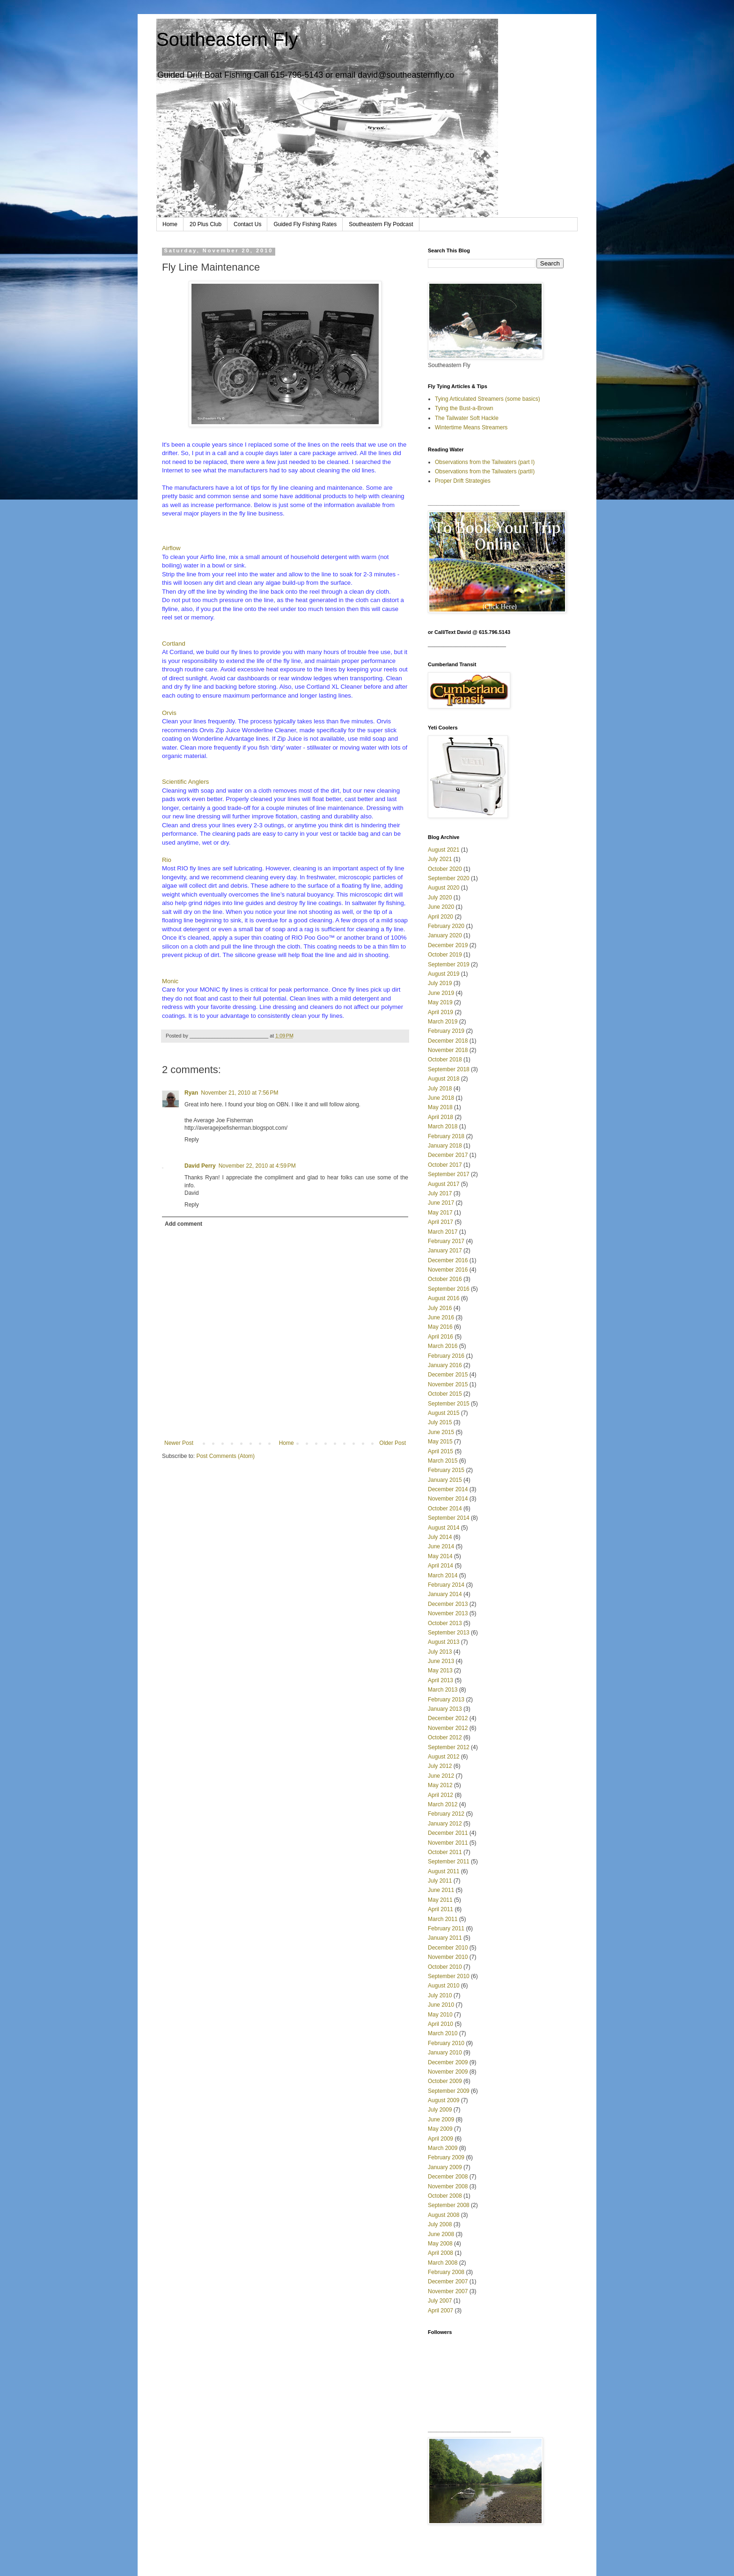 Image resolution: width=734 pixels, height=2576 pixels. What do you see at coordinates (440, 1088) in the screenshot?
I see `July 2018` at bounding box center [440, 1088].